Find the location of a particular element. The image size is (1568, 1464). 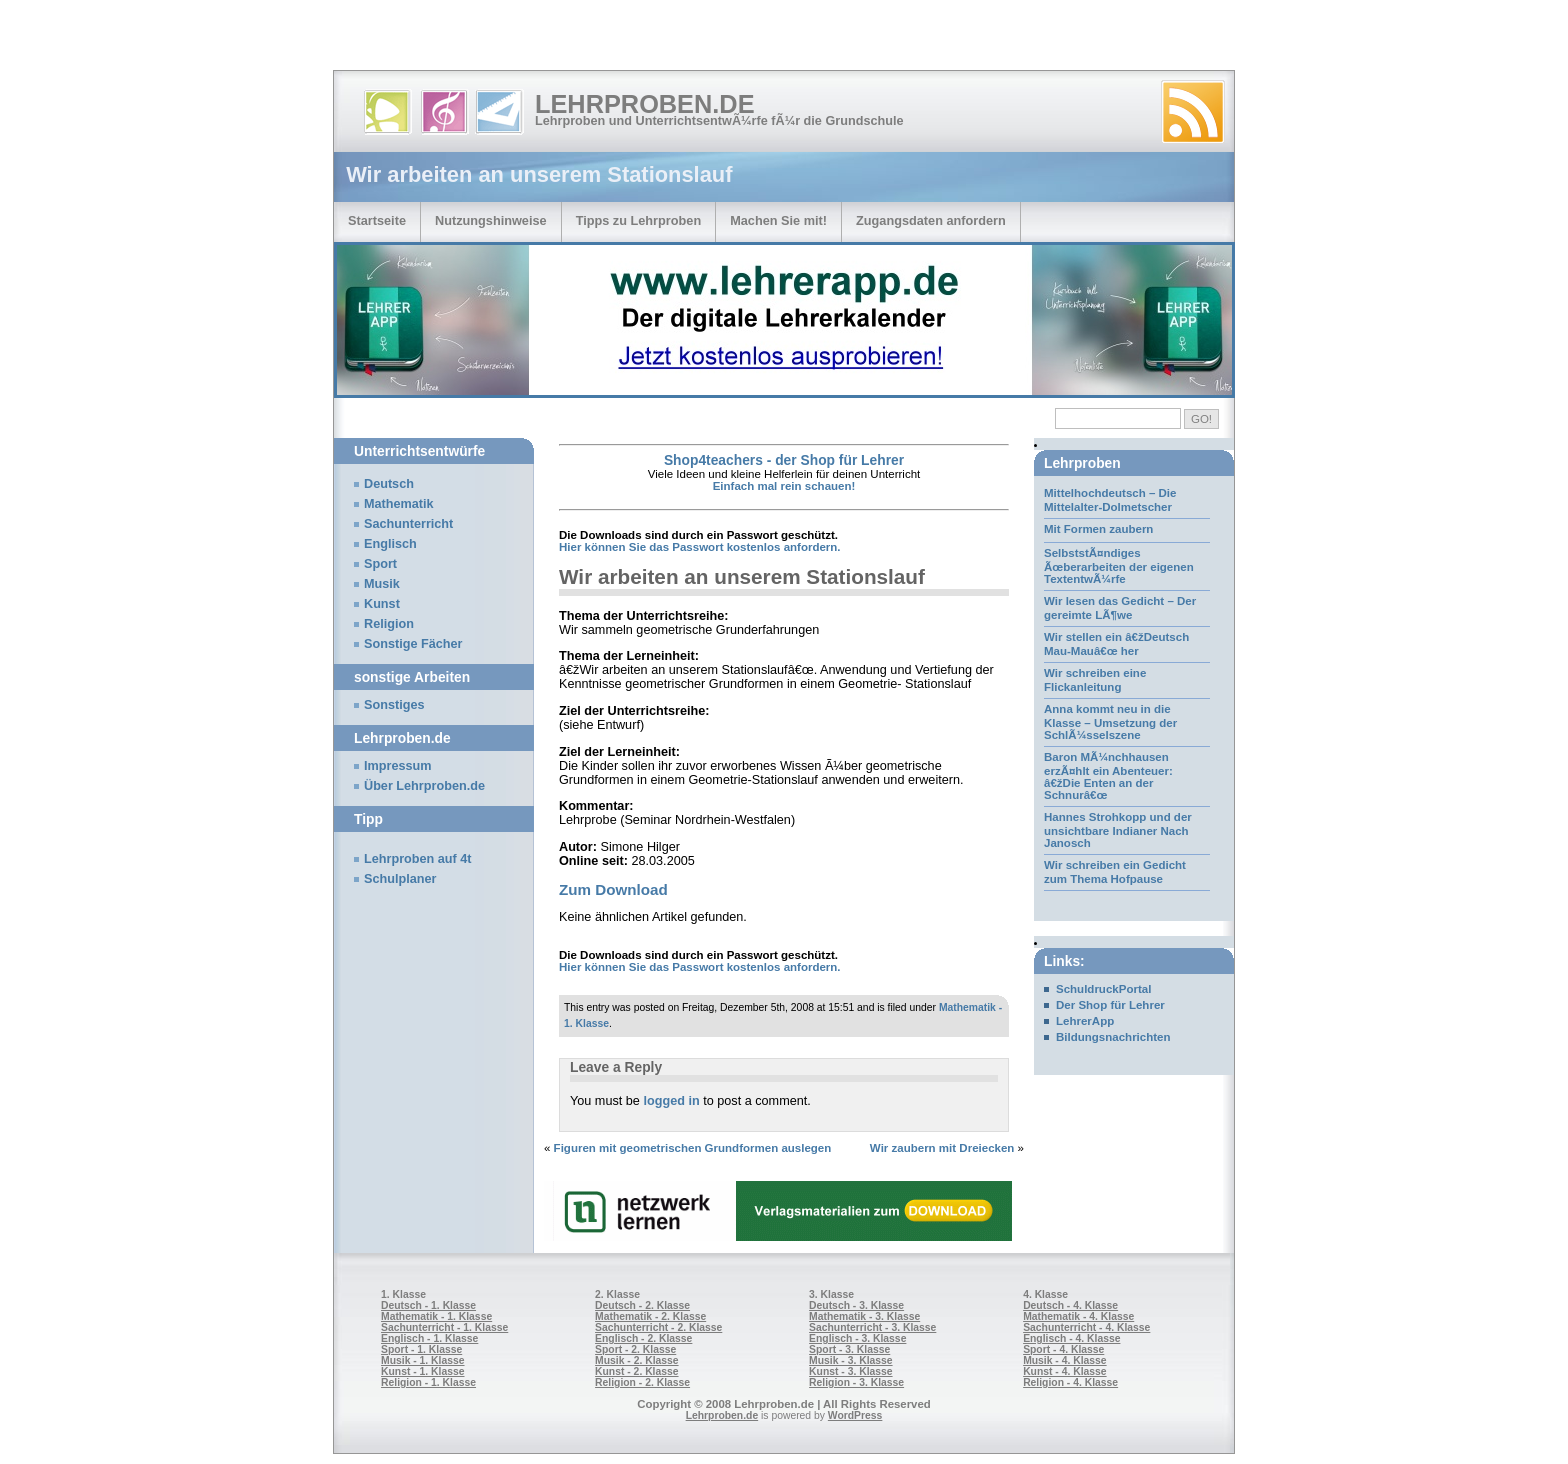

SchuldruckPortal is located at coordinates (1103, 989).